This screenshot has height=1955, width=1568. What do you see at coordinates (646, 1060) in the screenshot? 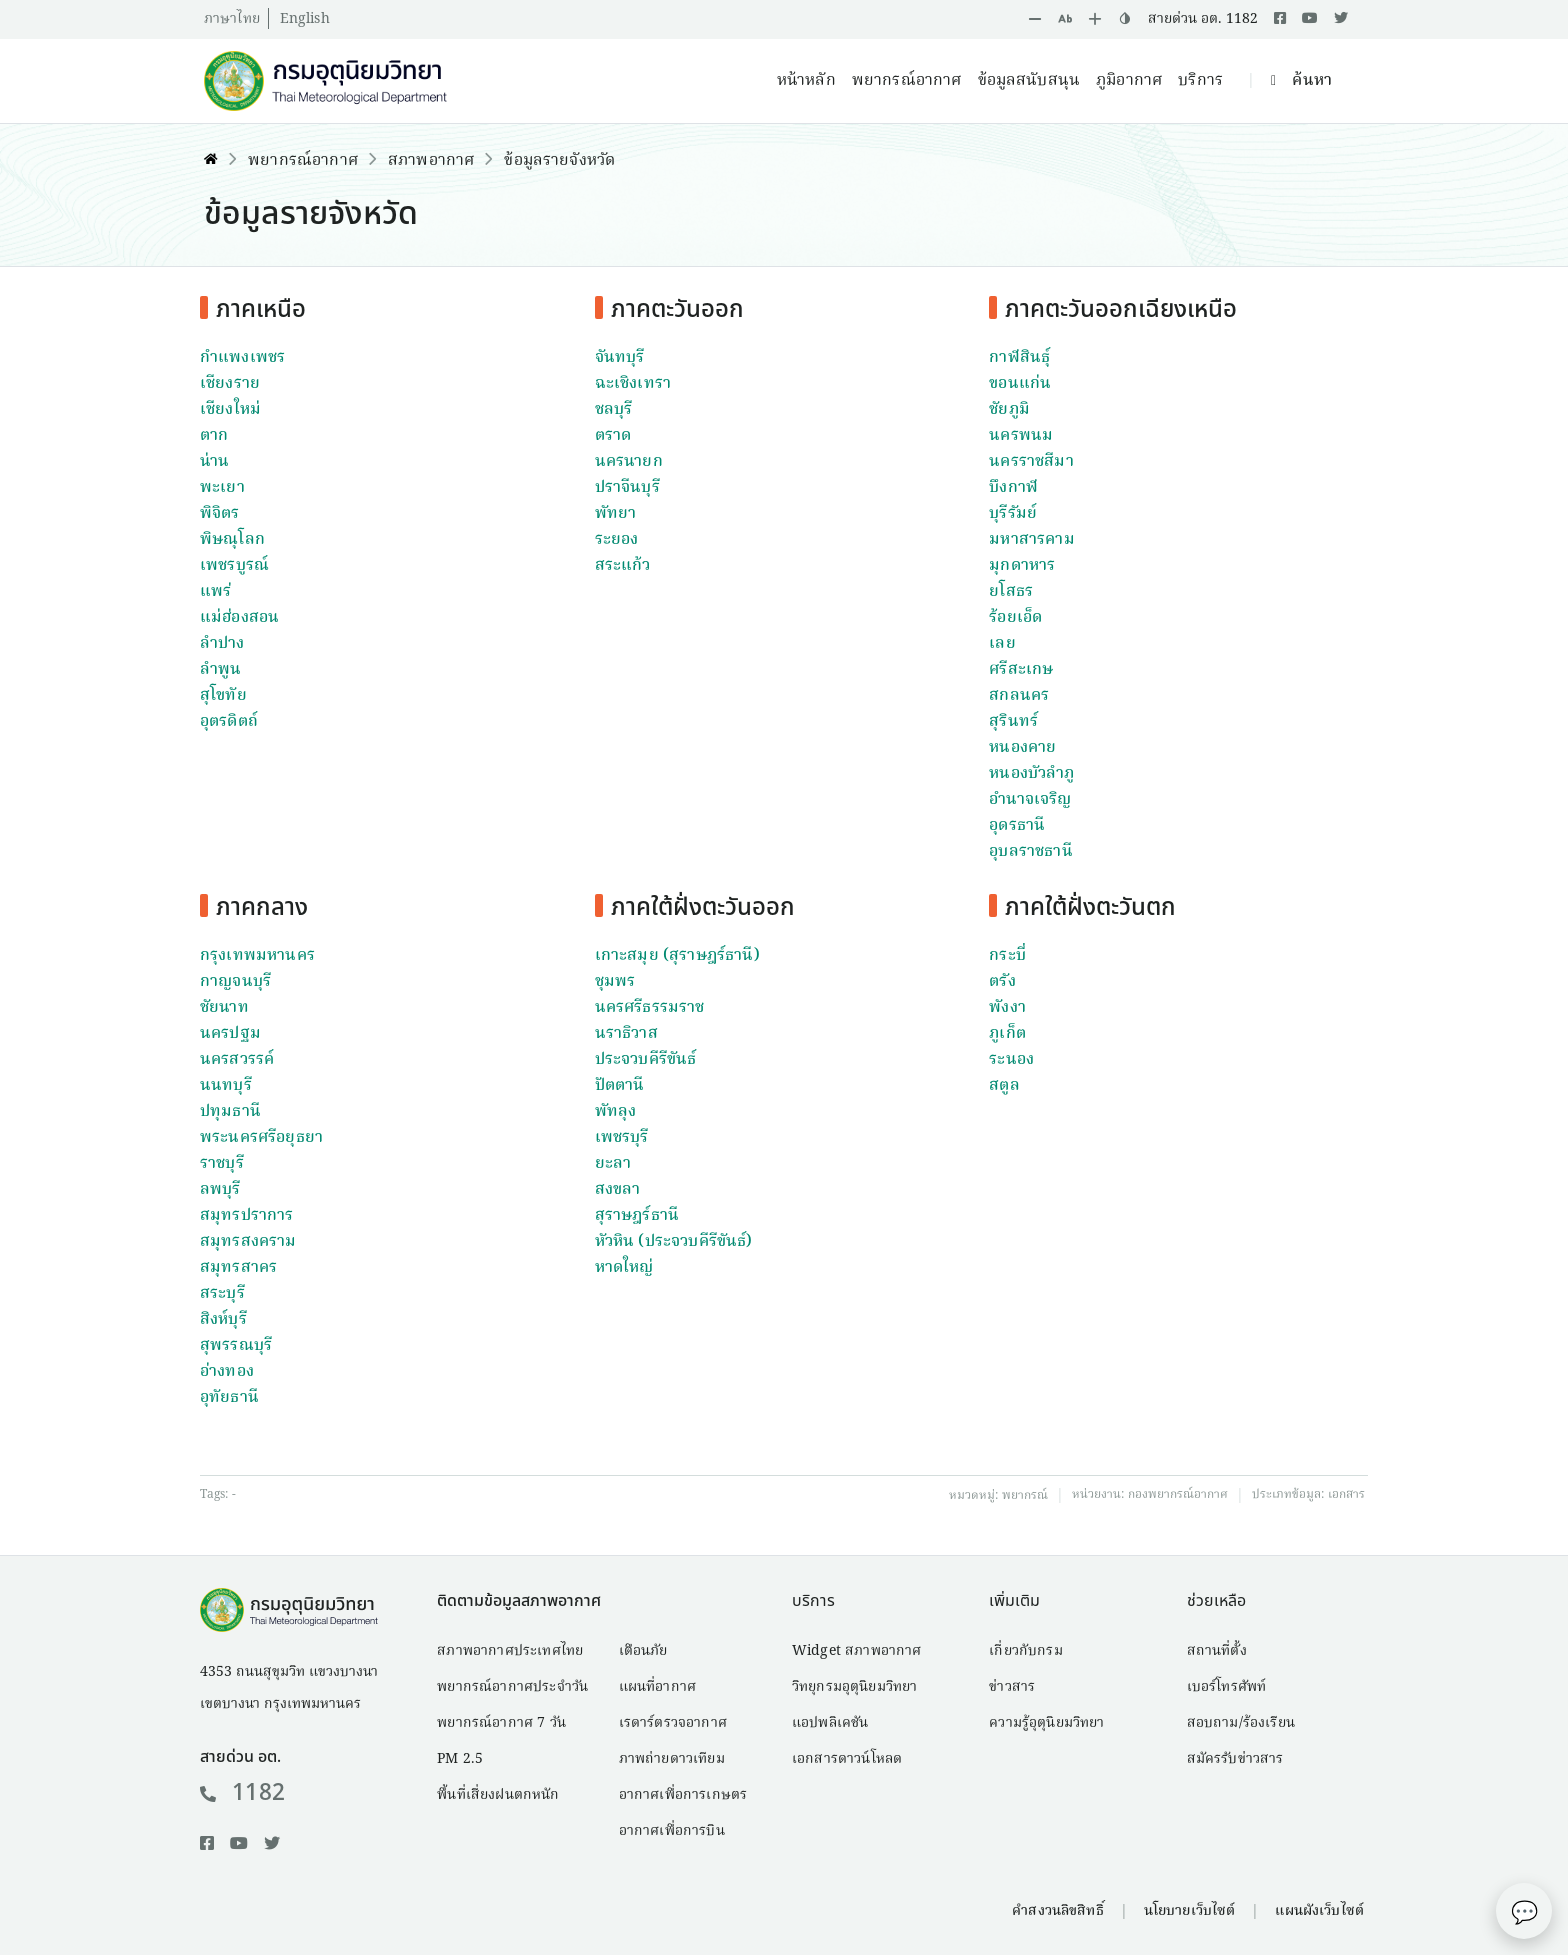
I see `ประจวบคีรีขันธ์` at bounding box center [646, 1060].